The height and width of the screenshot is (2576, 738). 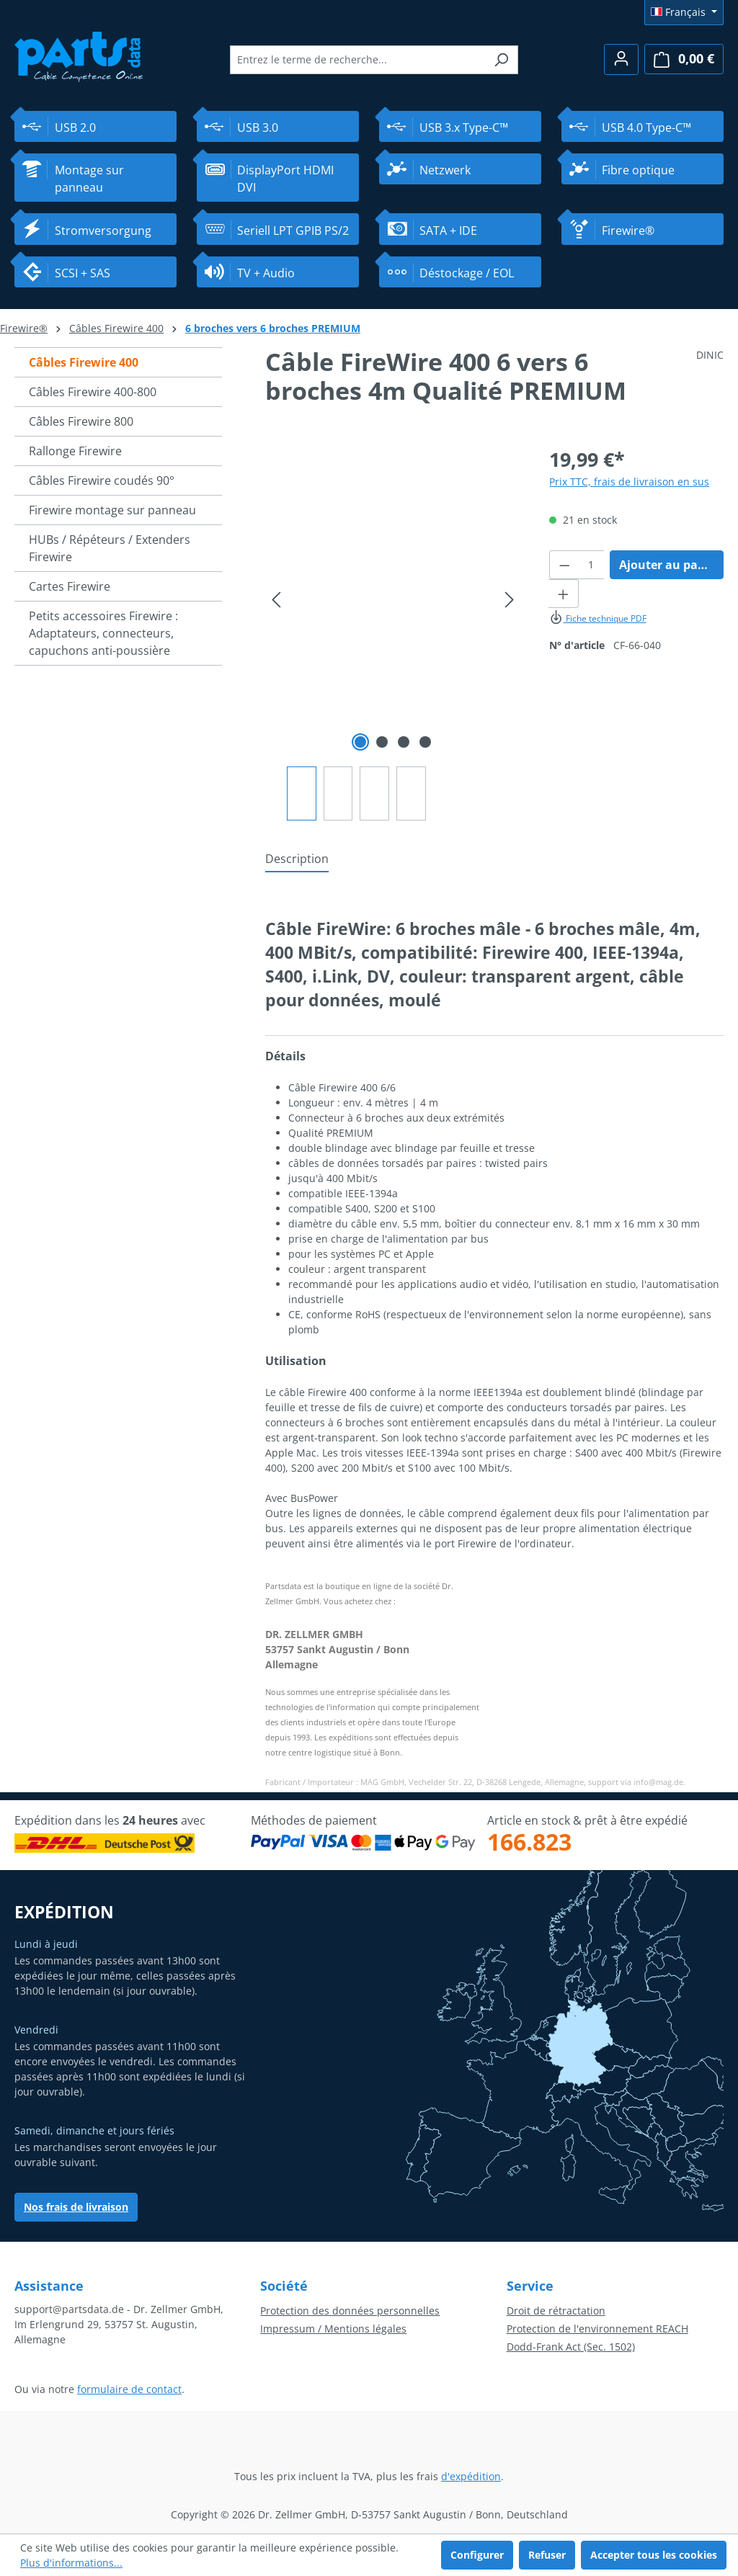 What do you see at coordinates (350, 2310) in the screenshot?
I see `Protection des données personnelles` at bounding box center [350, 2310].